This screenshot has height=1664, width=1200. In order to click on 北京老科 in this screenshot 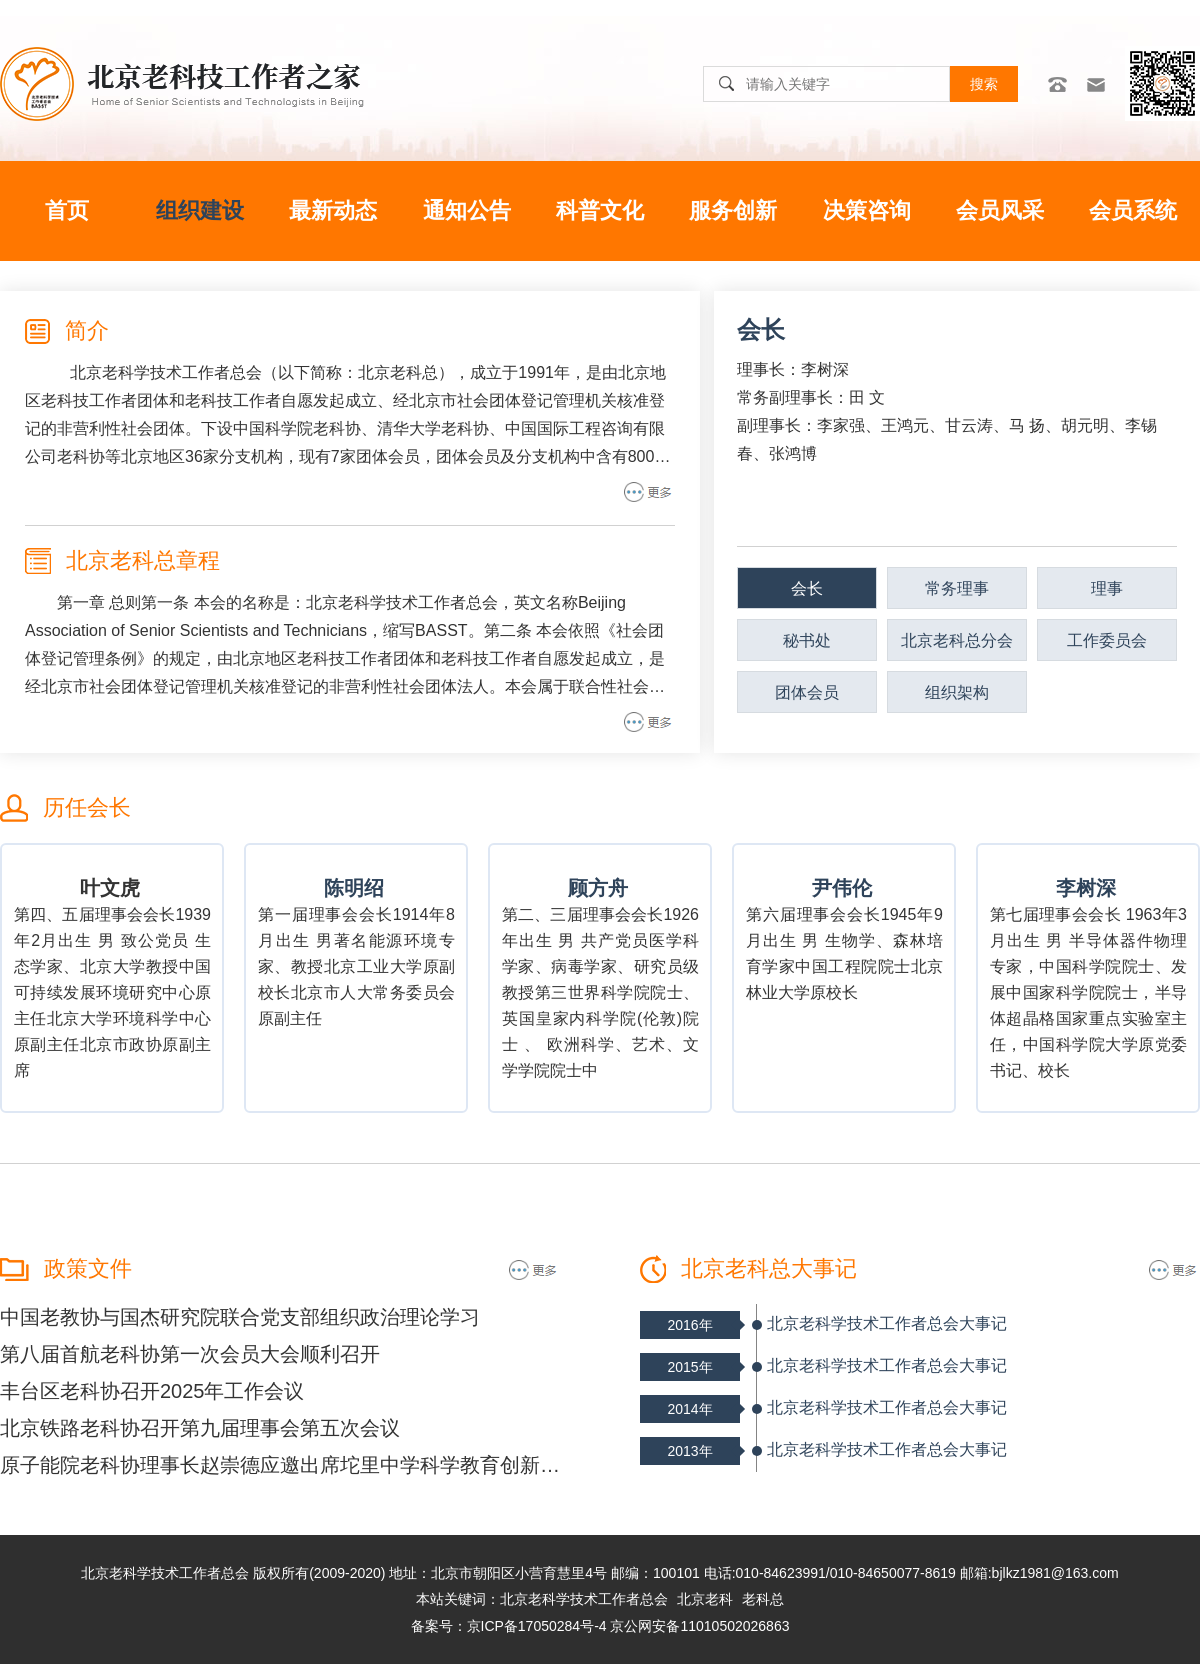, I will do `click(705, 1599)`.